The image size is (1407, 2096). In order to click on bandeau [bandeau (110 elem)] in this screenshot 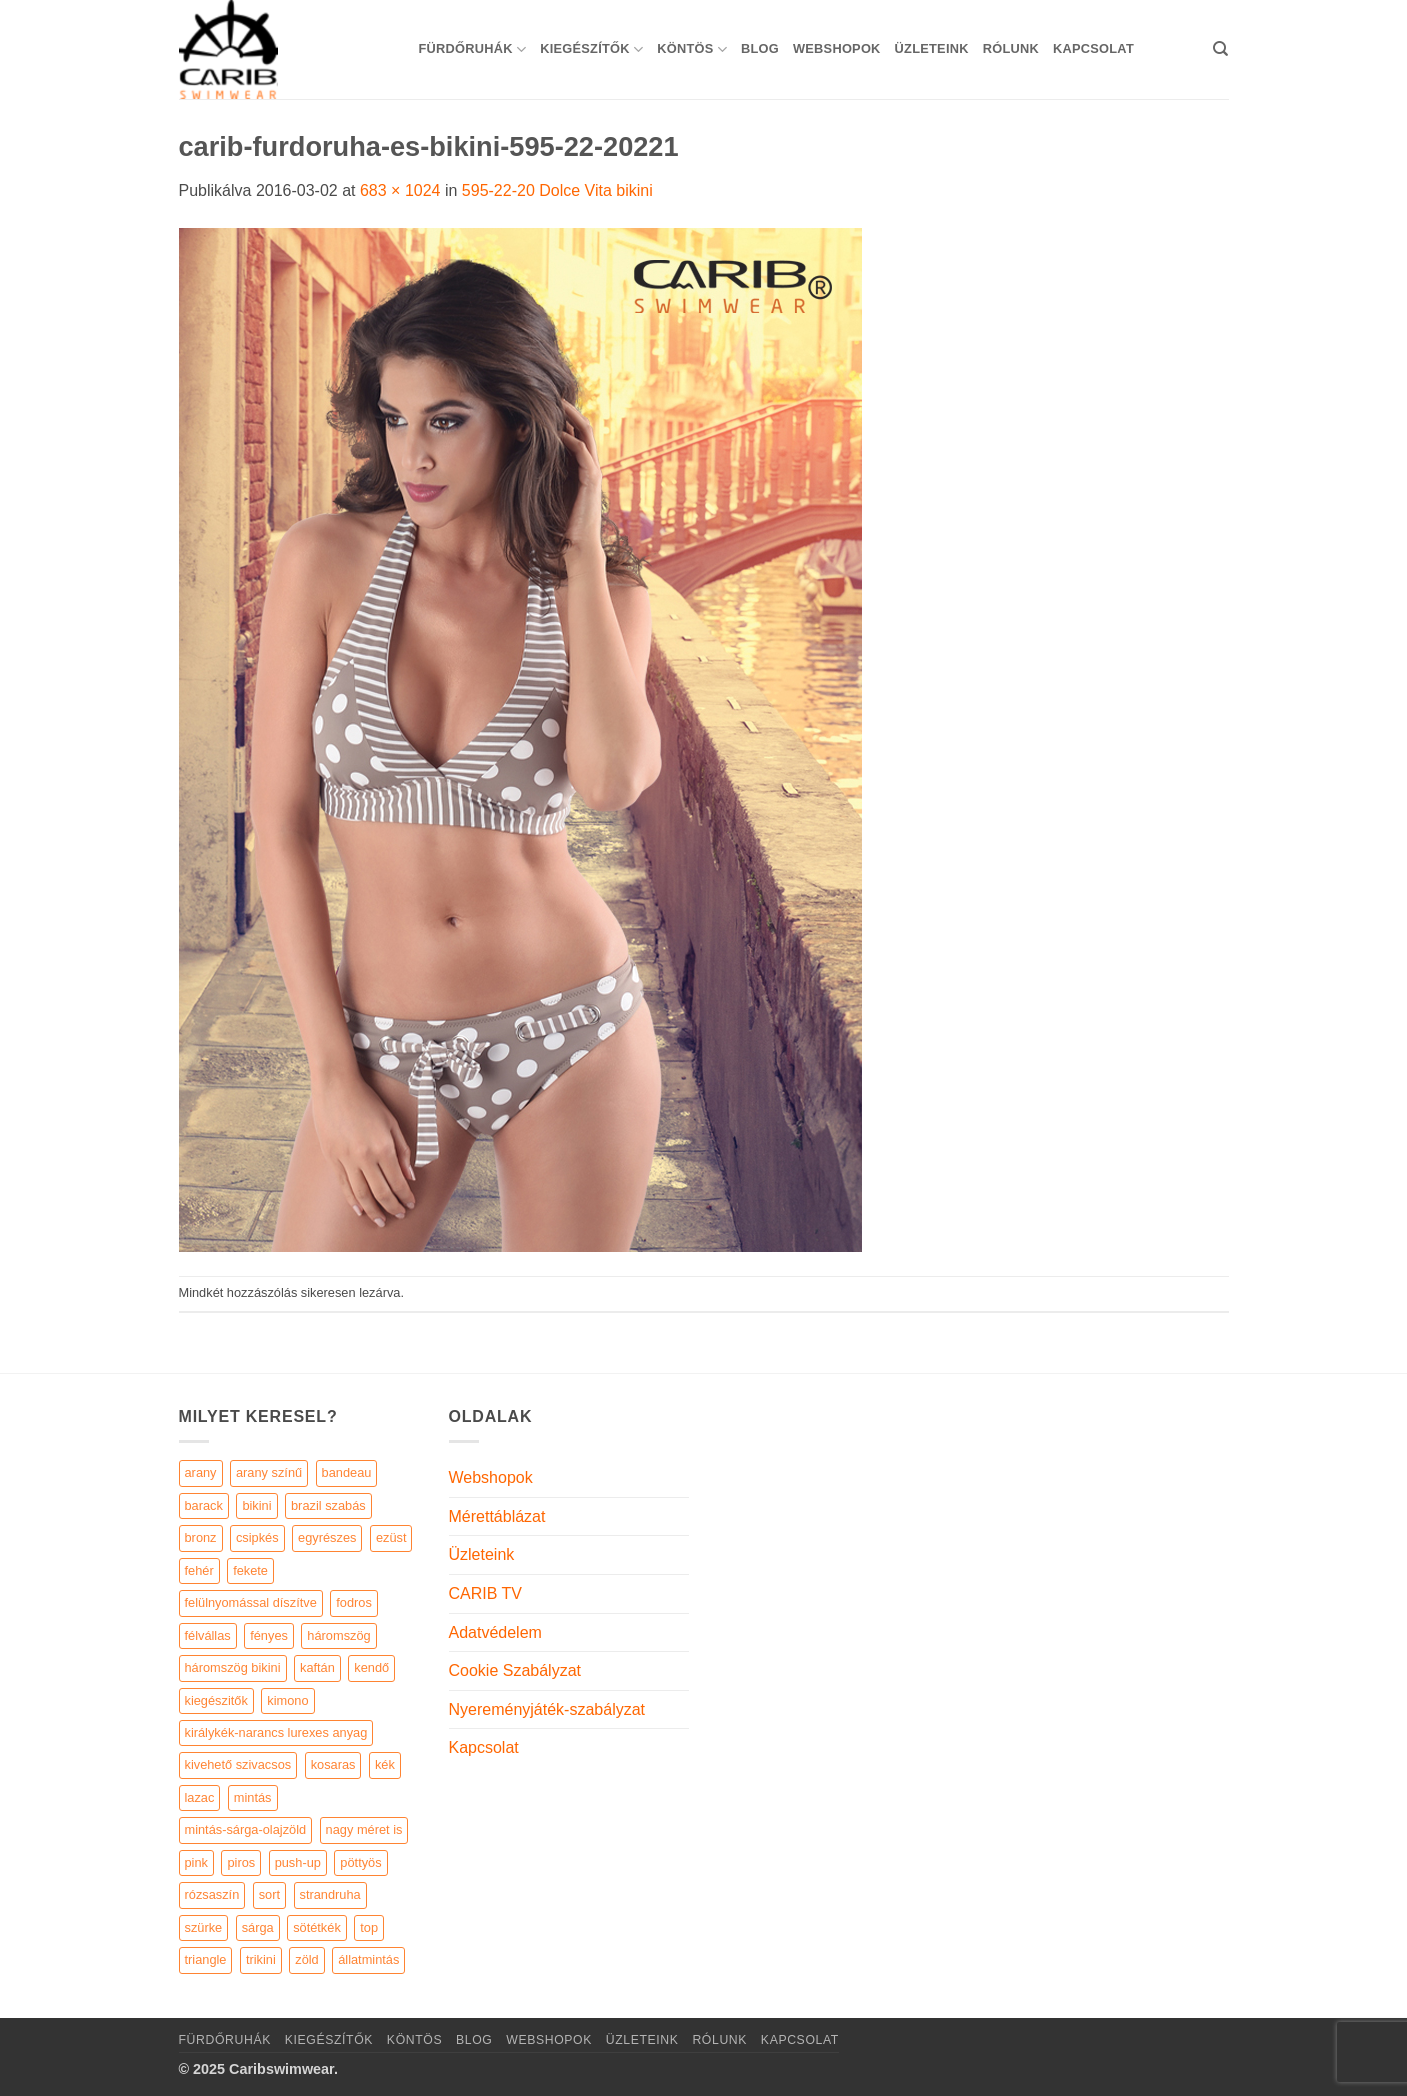, I will do `click(347, 1472)`.